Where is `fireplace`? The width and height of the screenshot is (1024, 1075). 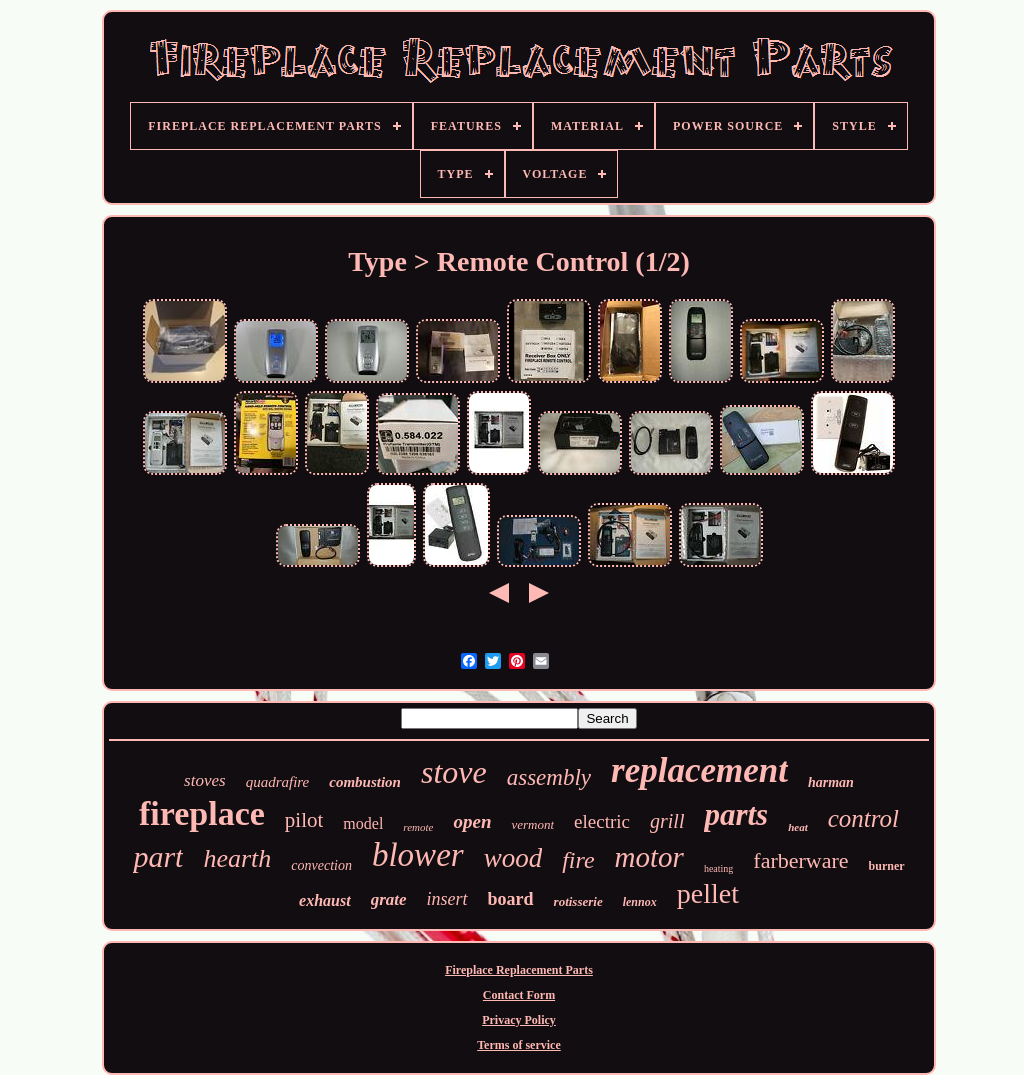 fireplace is located at coordinates (202, 813).